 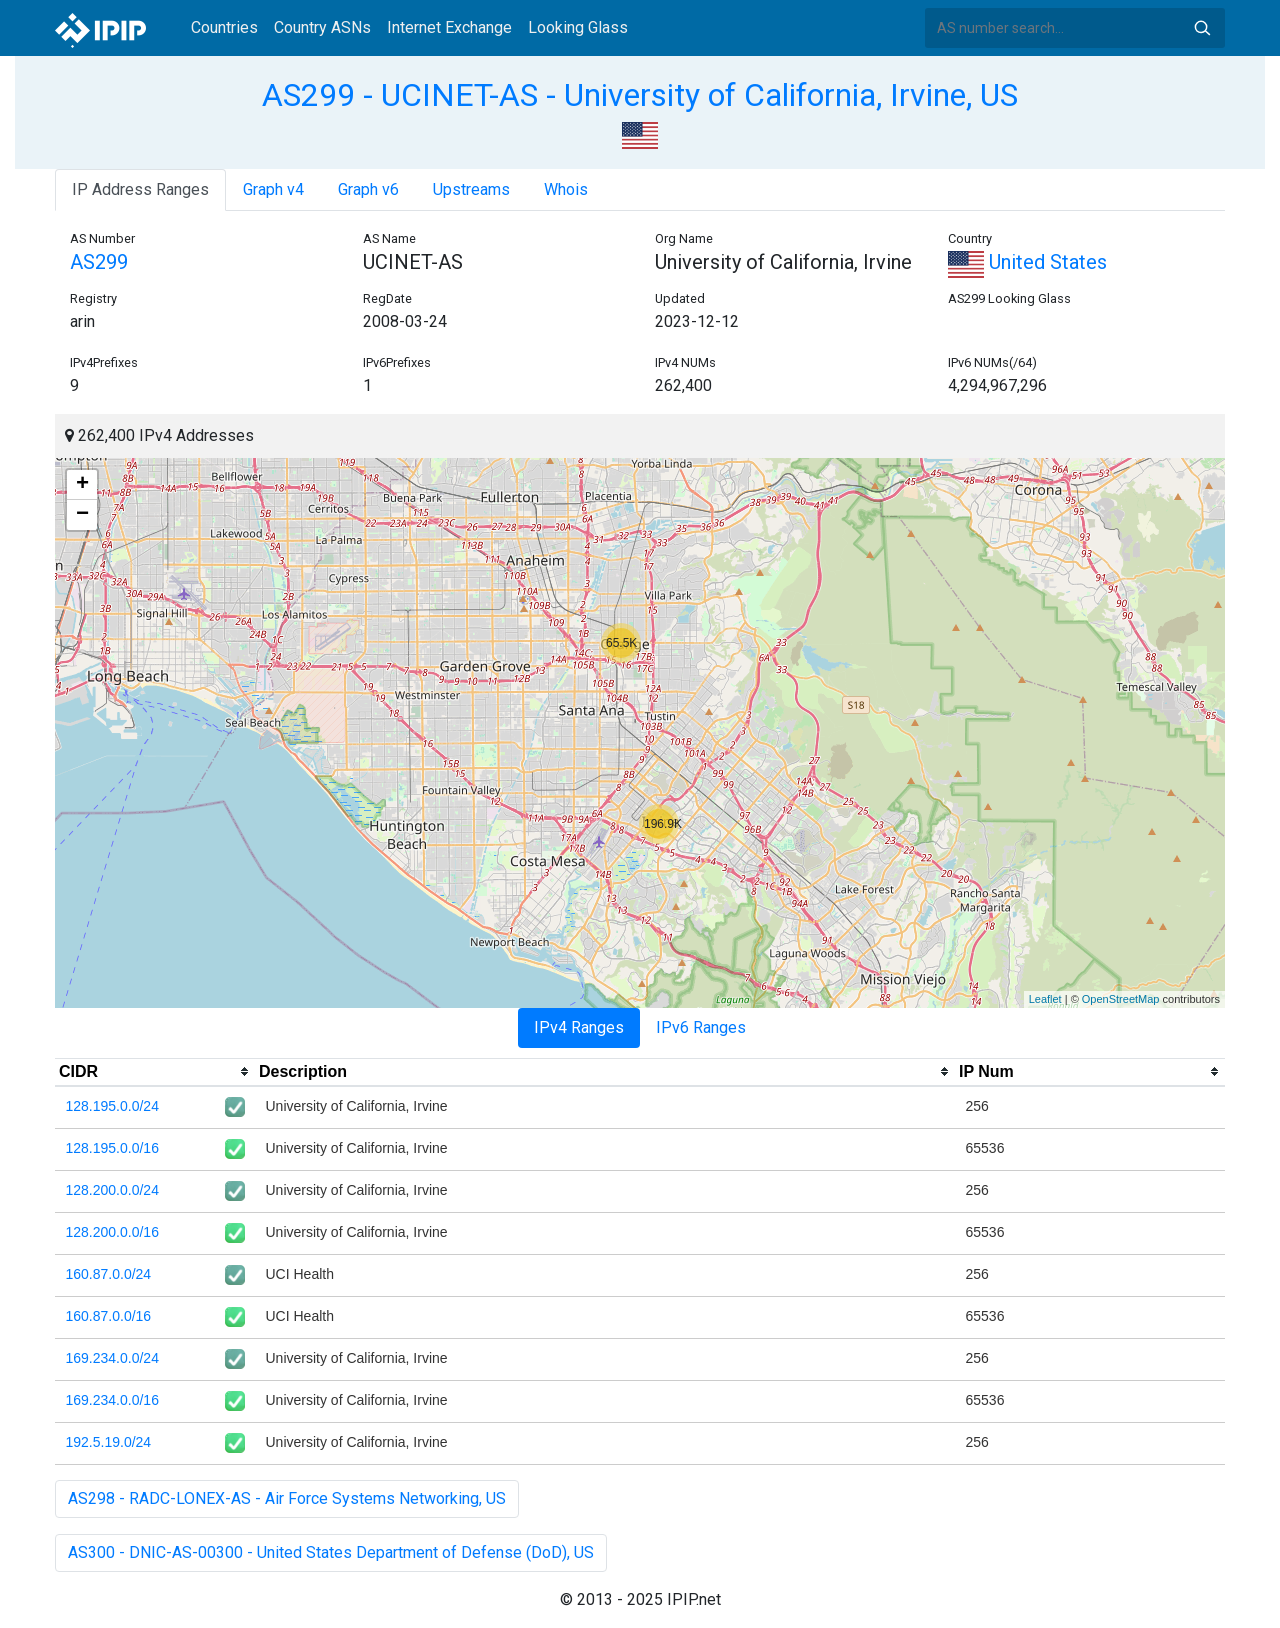 I want to click on Graph v6 [tab], so click(x=368, y=189).